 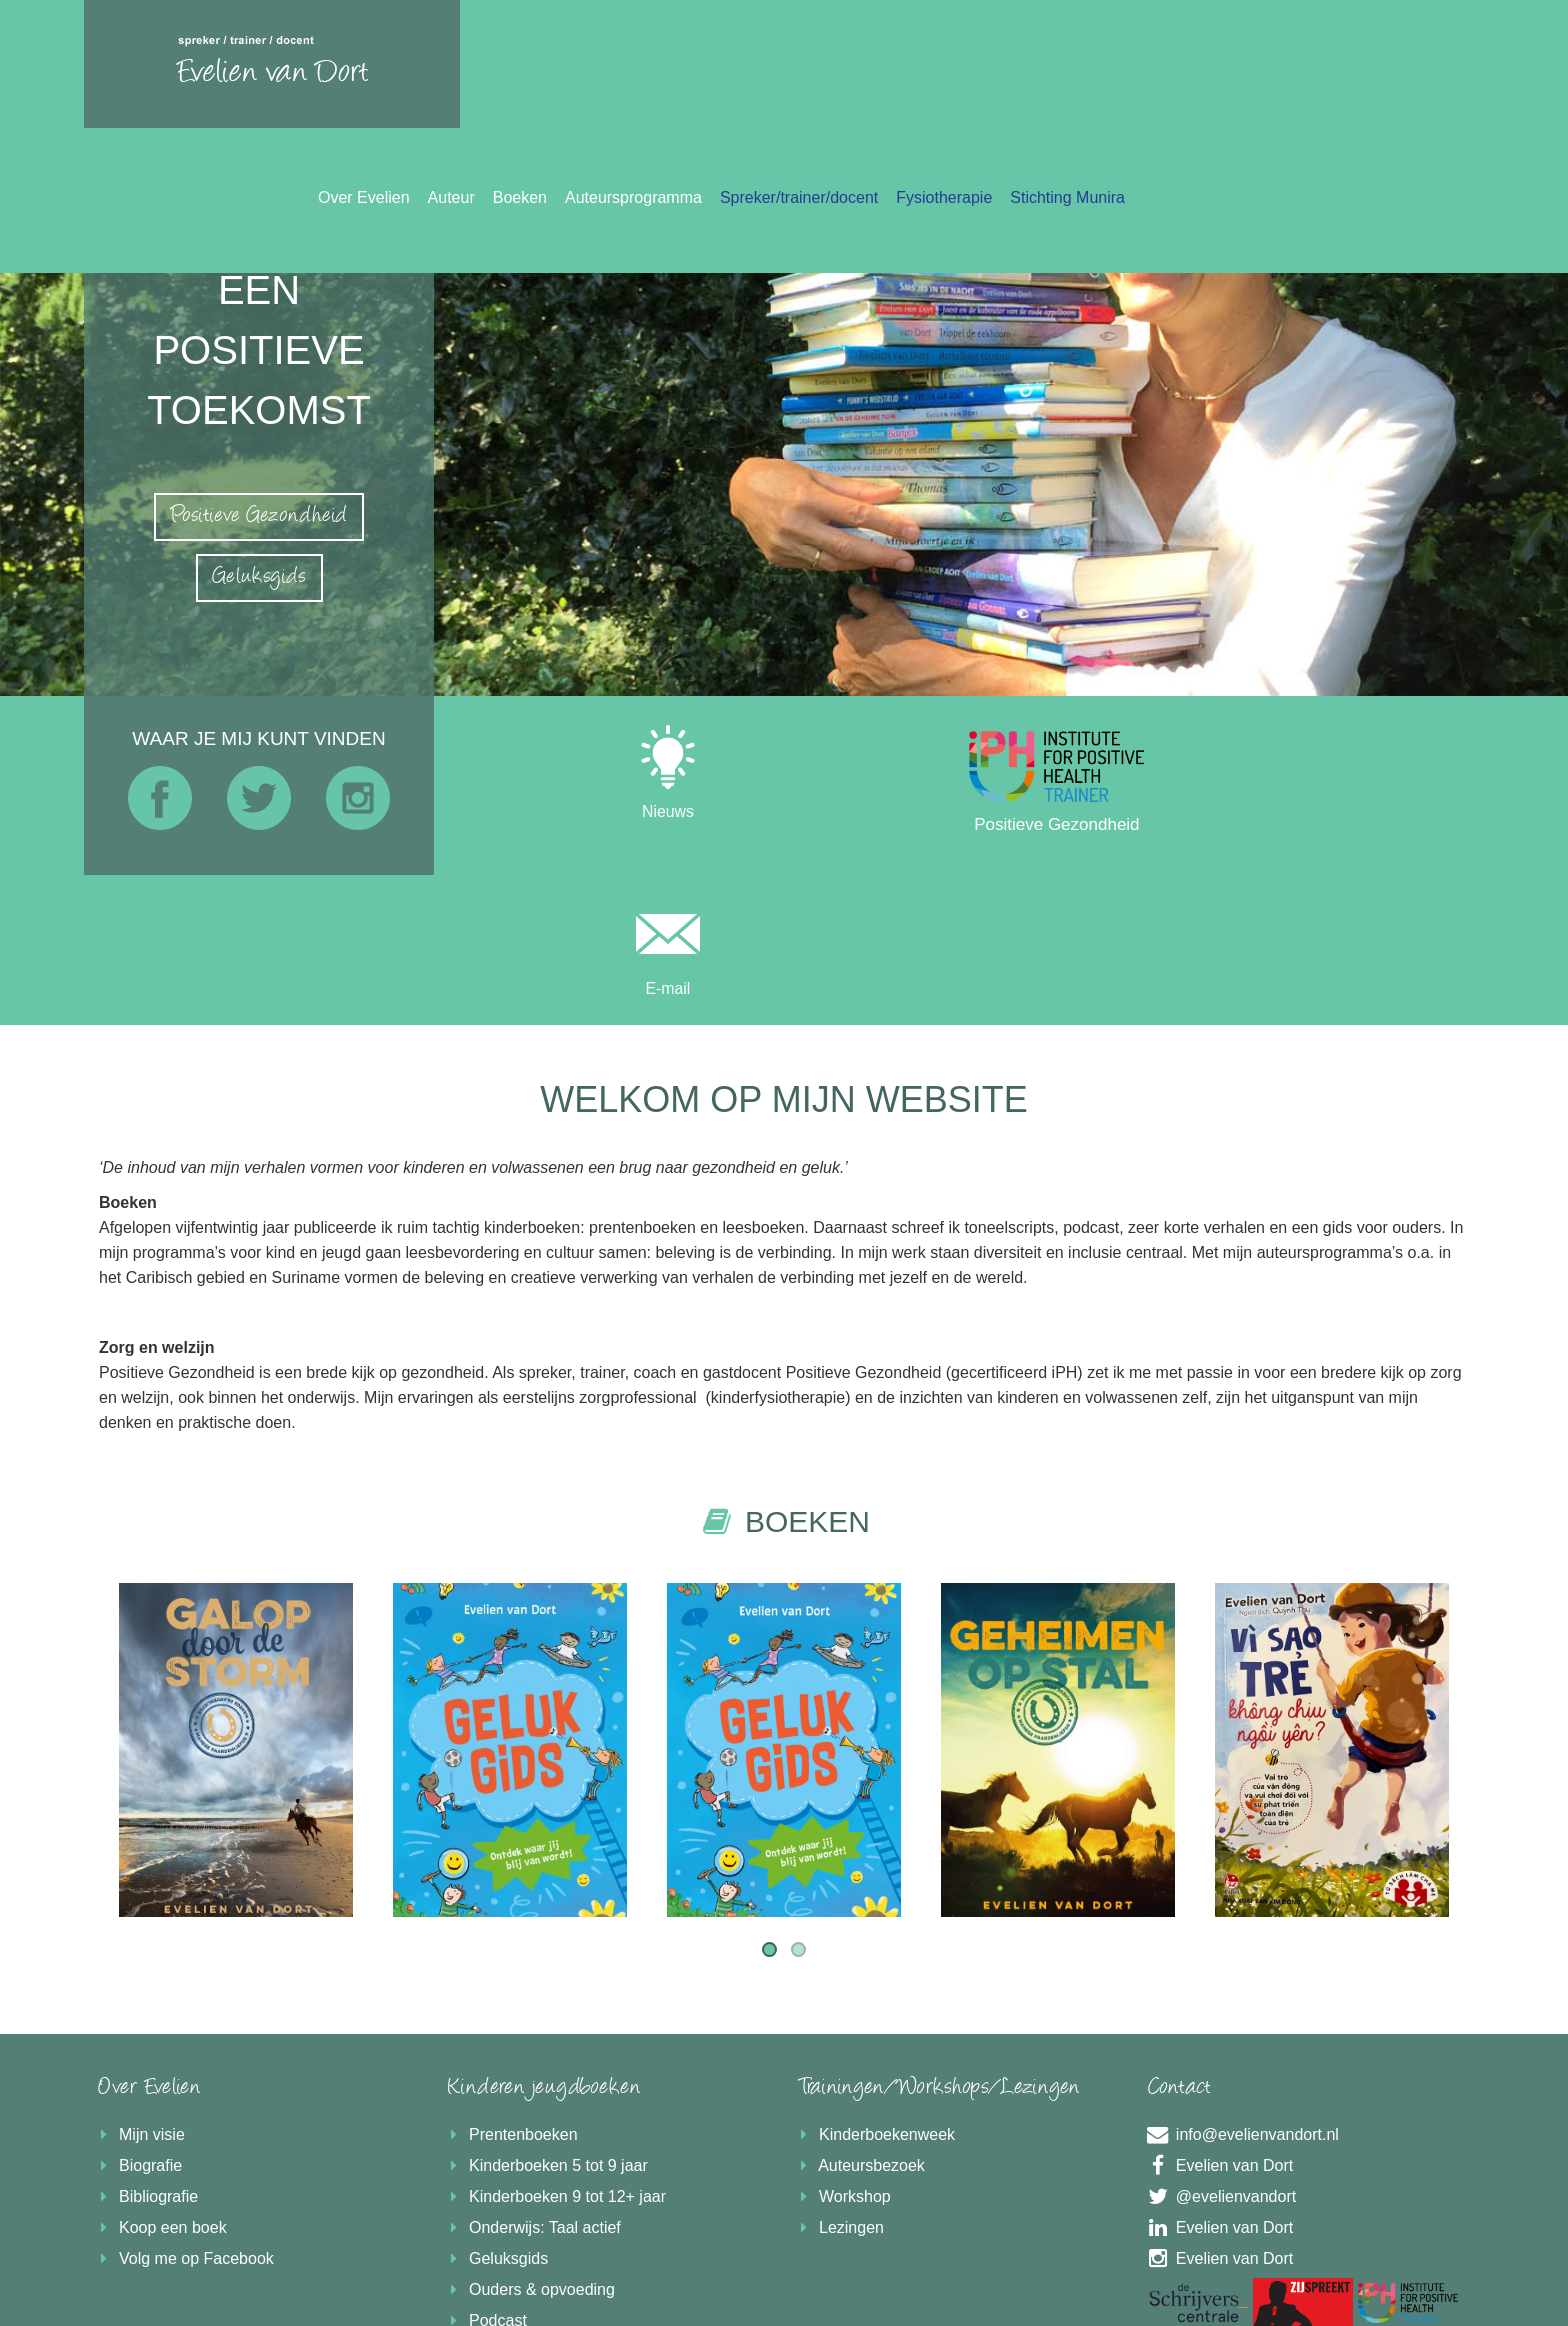 I want to click on Koop een boek, so click(x=160, y=2077).